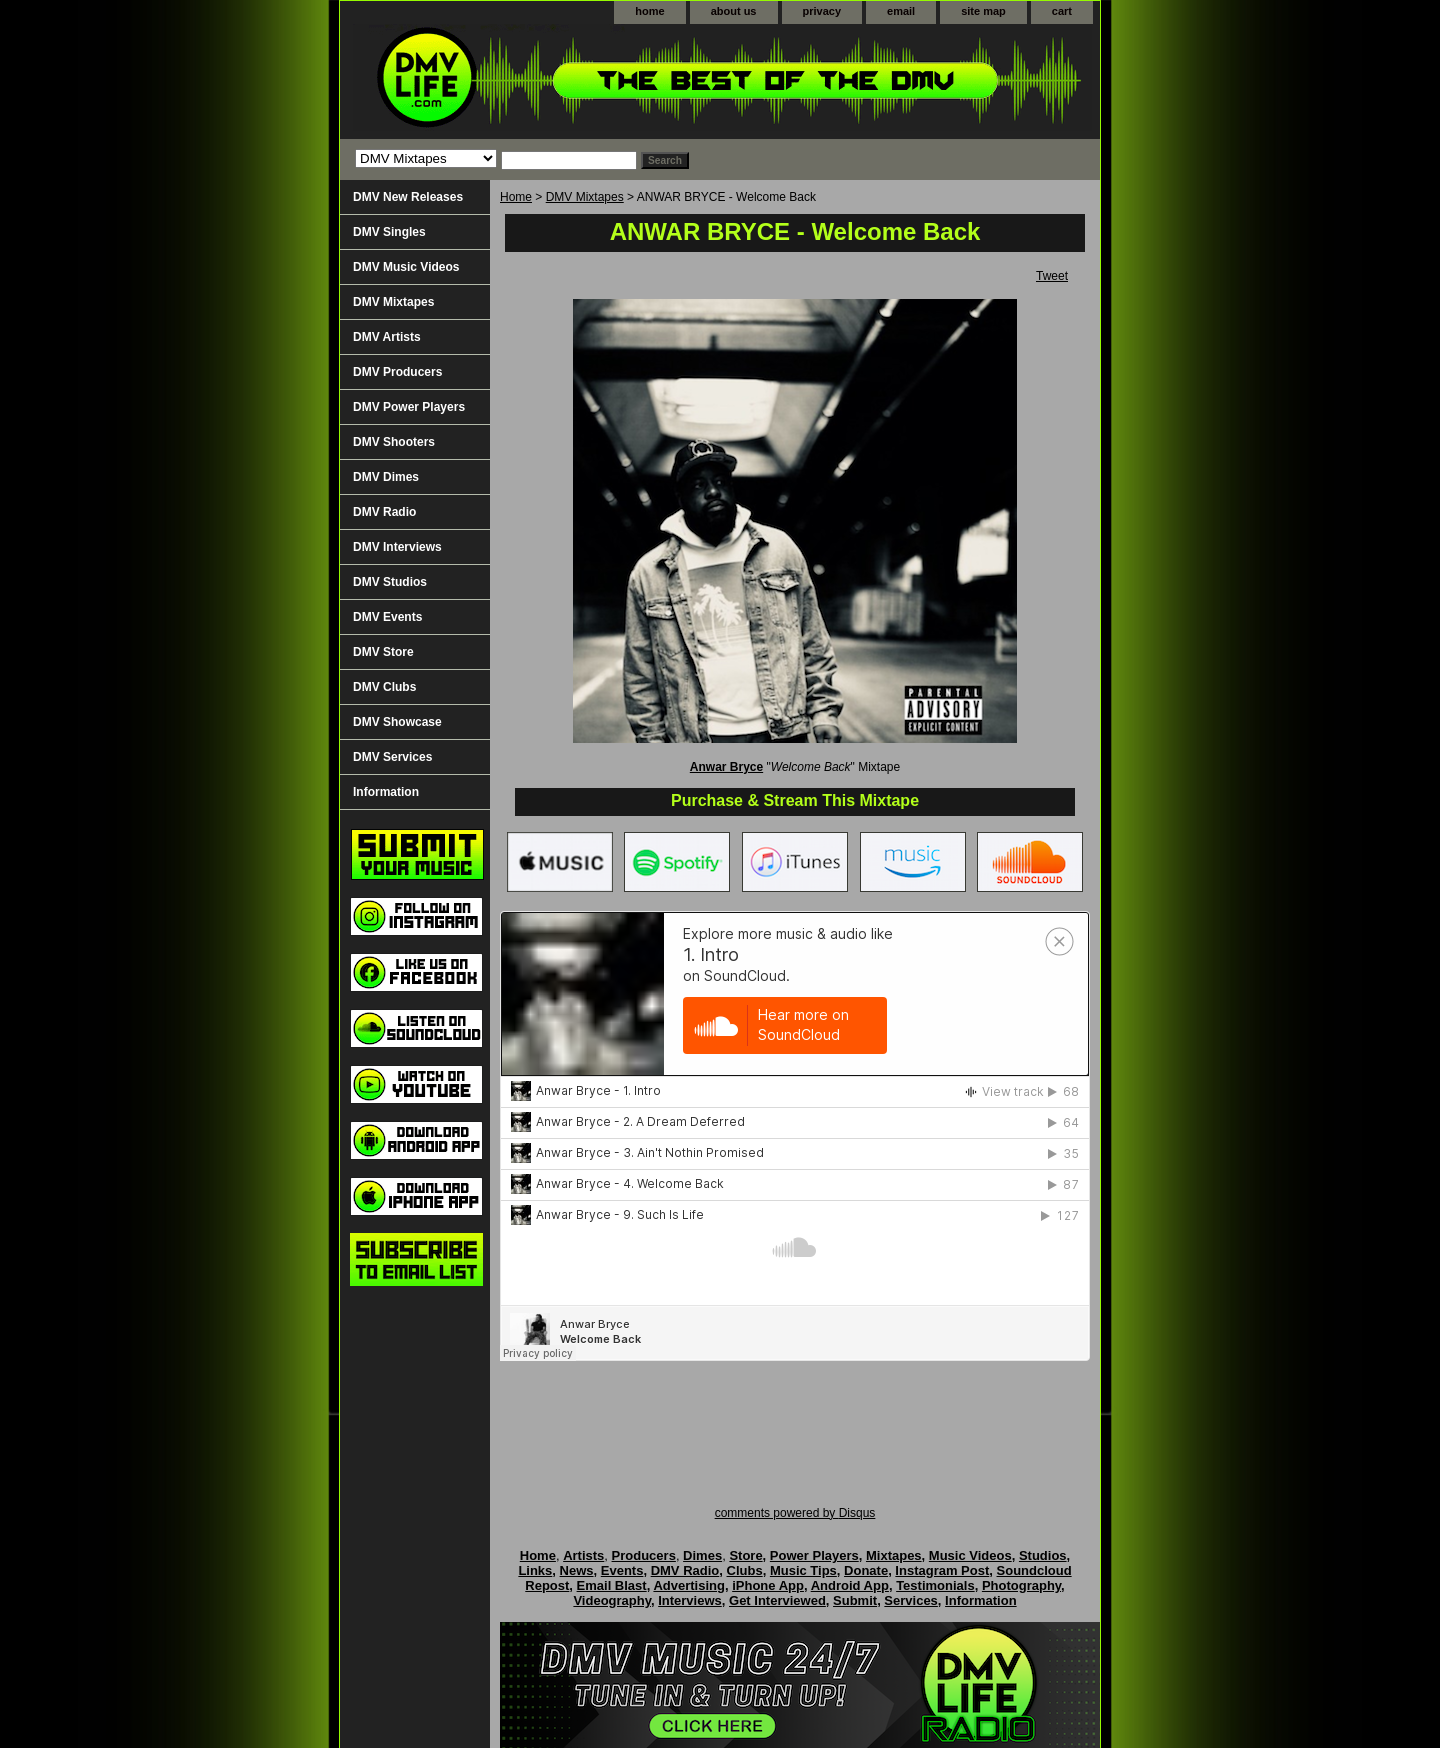  I want to click on Studios, so click(1043, 1555).